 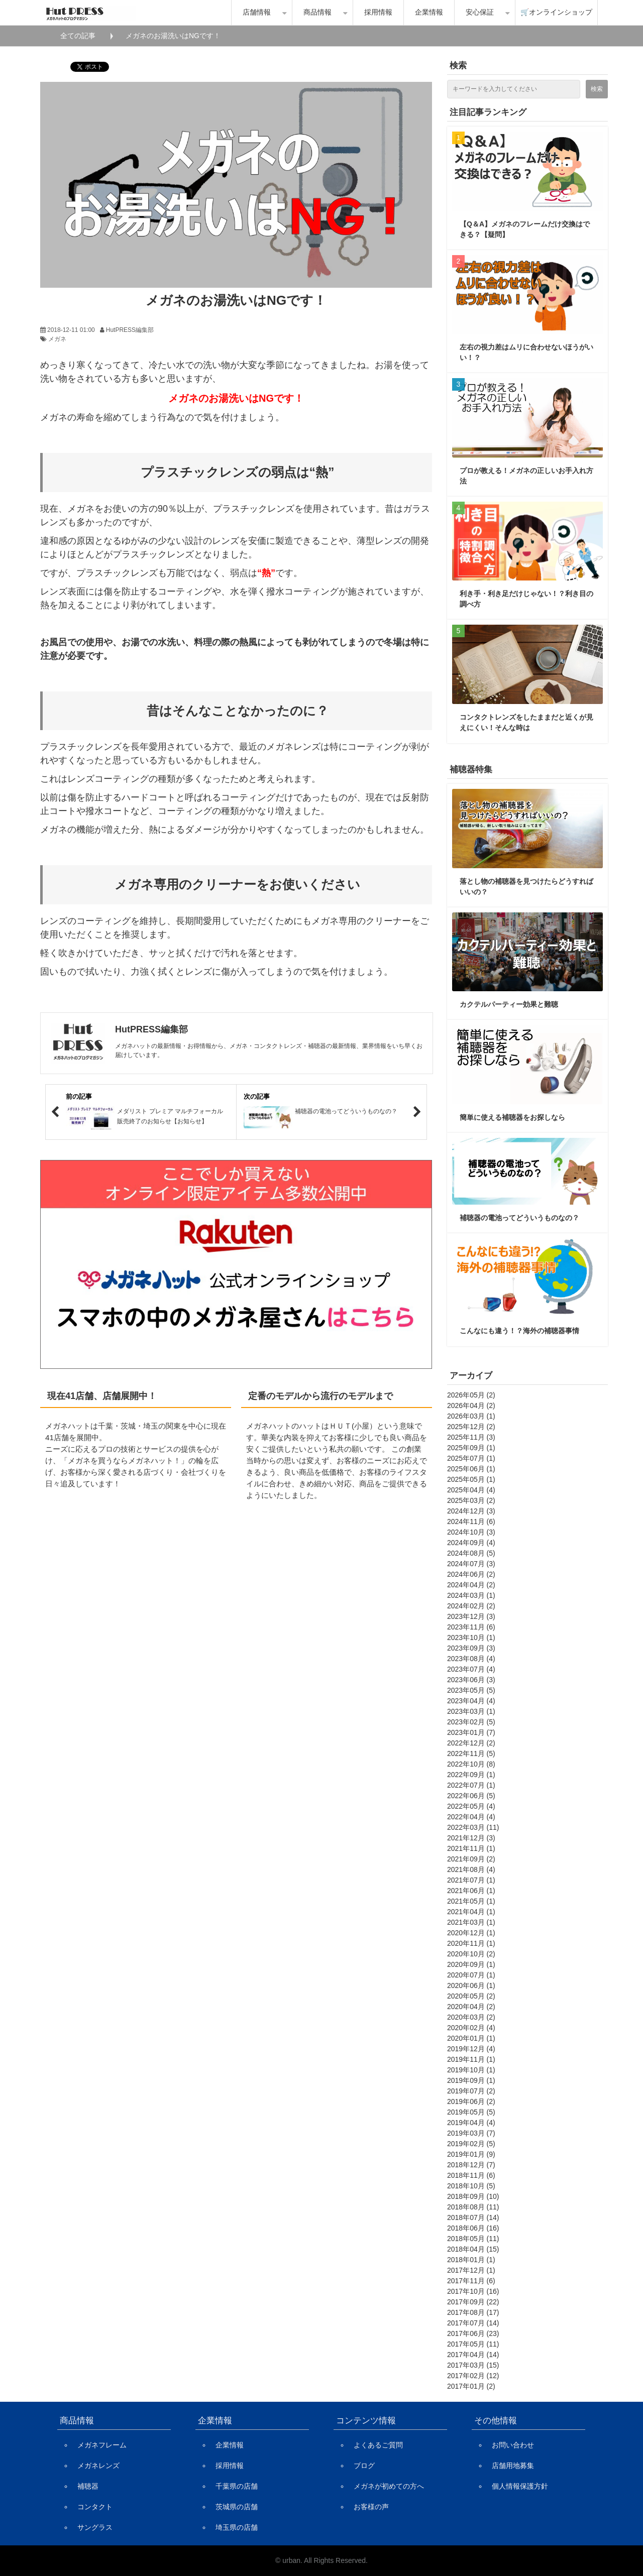 I want to click on コンタクトレンズをしたままだと近くが見えにくい！そんな時は, so click(x=526, y=722).